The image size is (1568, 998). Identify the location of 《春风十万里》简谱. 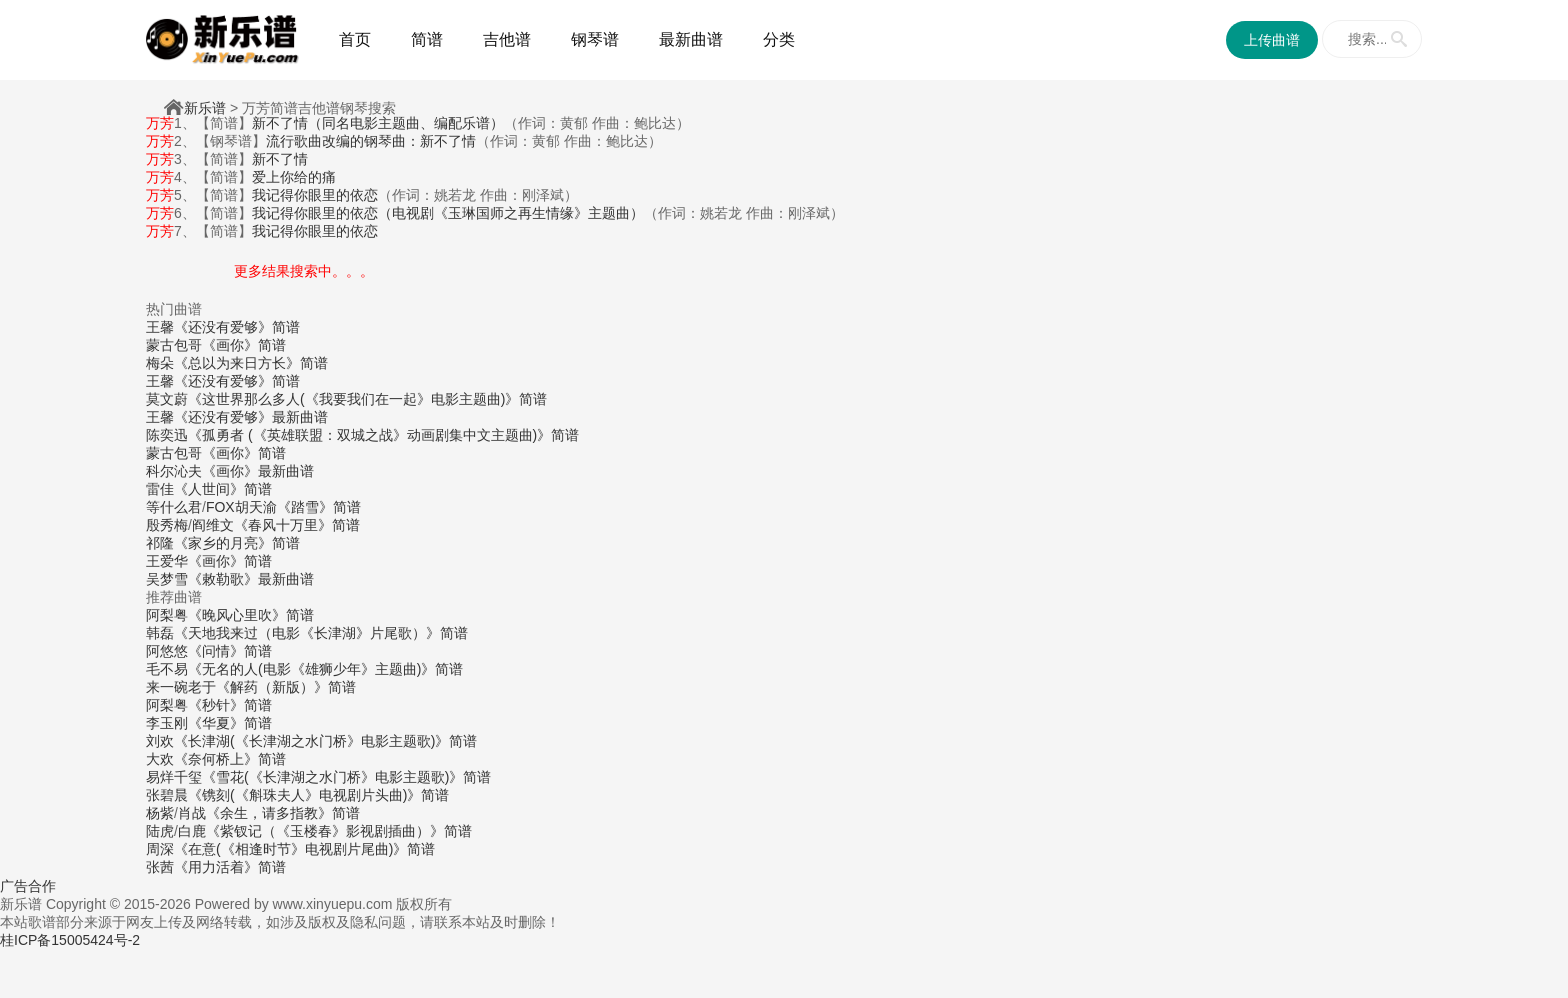
(297, 525).